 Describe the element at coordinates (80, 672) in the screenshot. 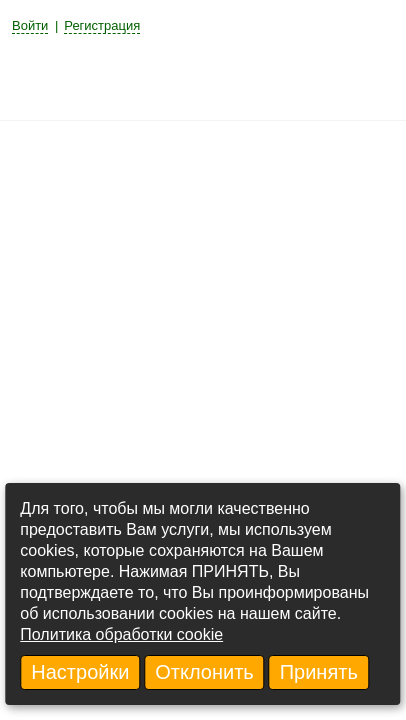

I see `Настройки` at that location.